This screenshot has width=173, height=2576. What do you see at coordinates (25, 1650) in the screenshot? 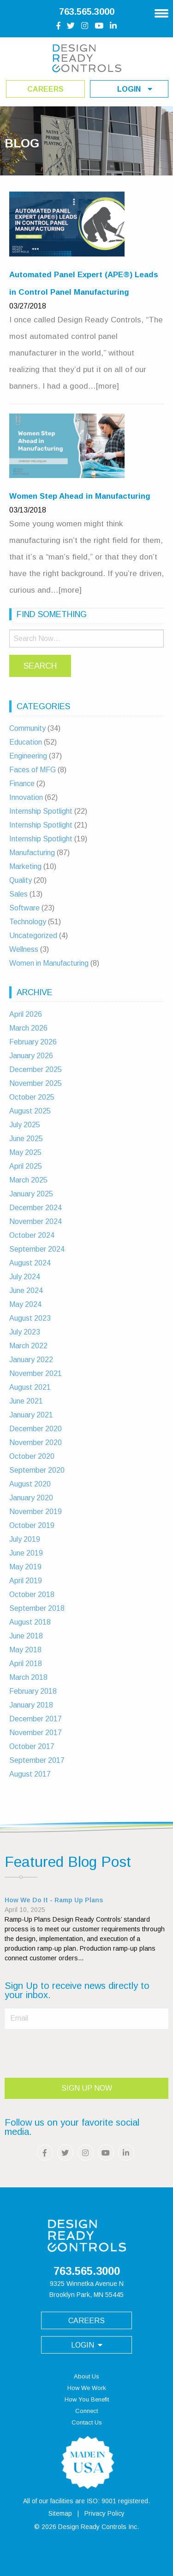
I see `May 2018` at bounding box center [25, 1650].